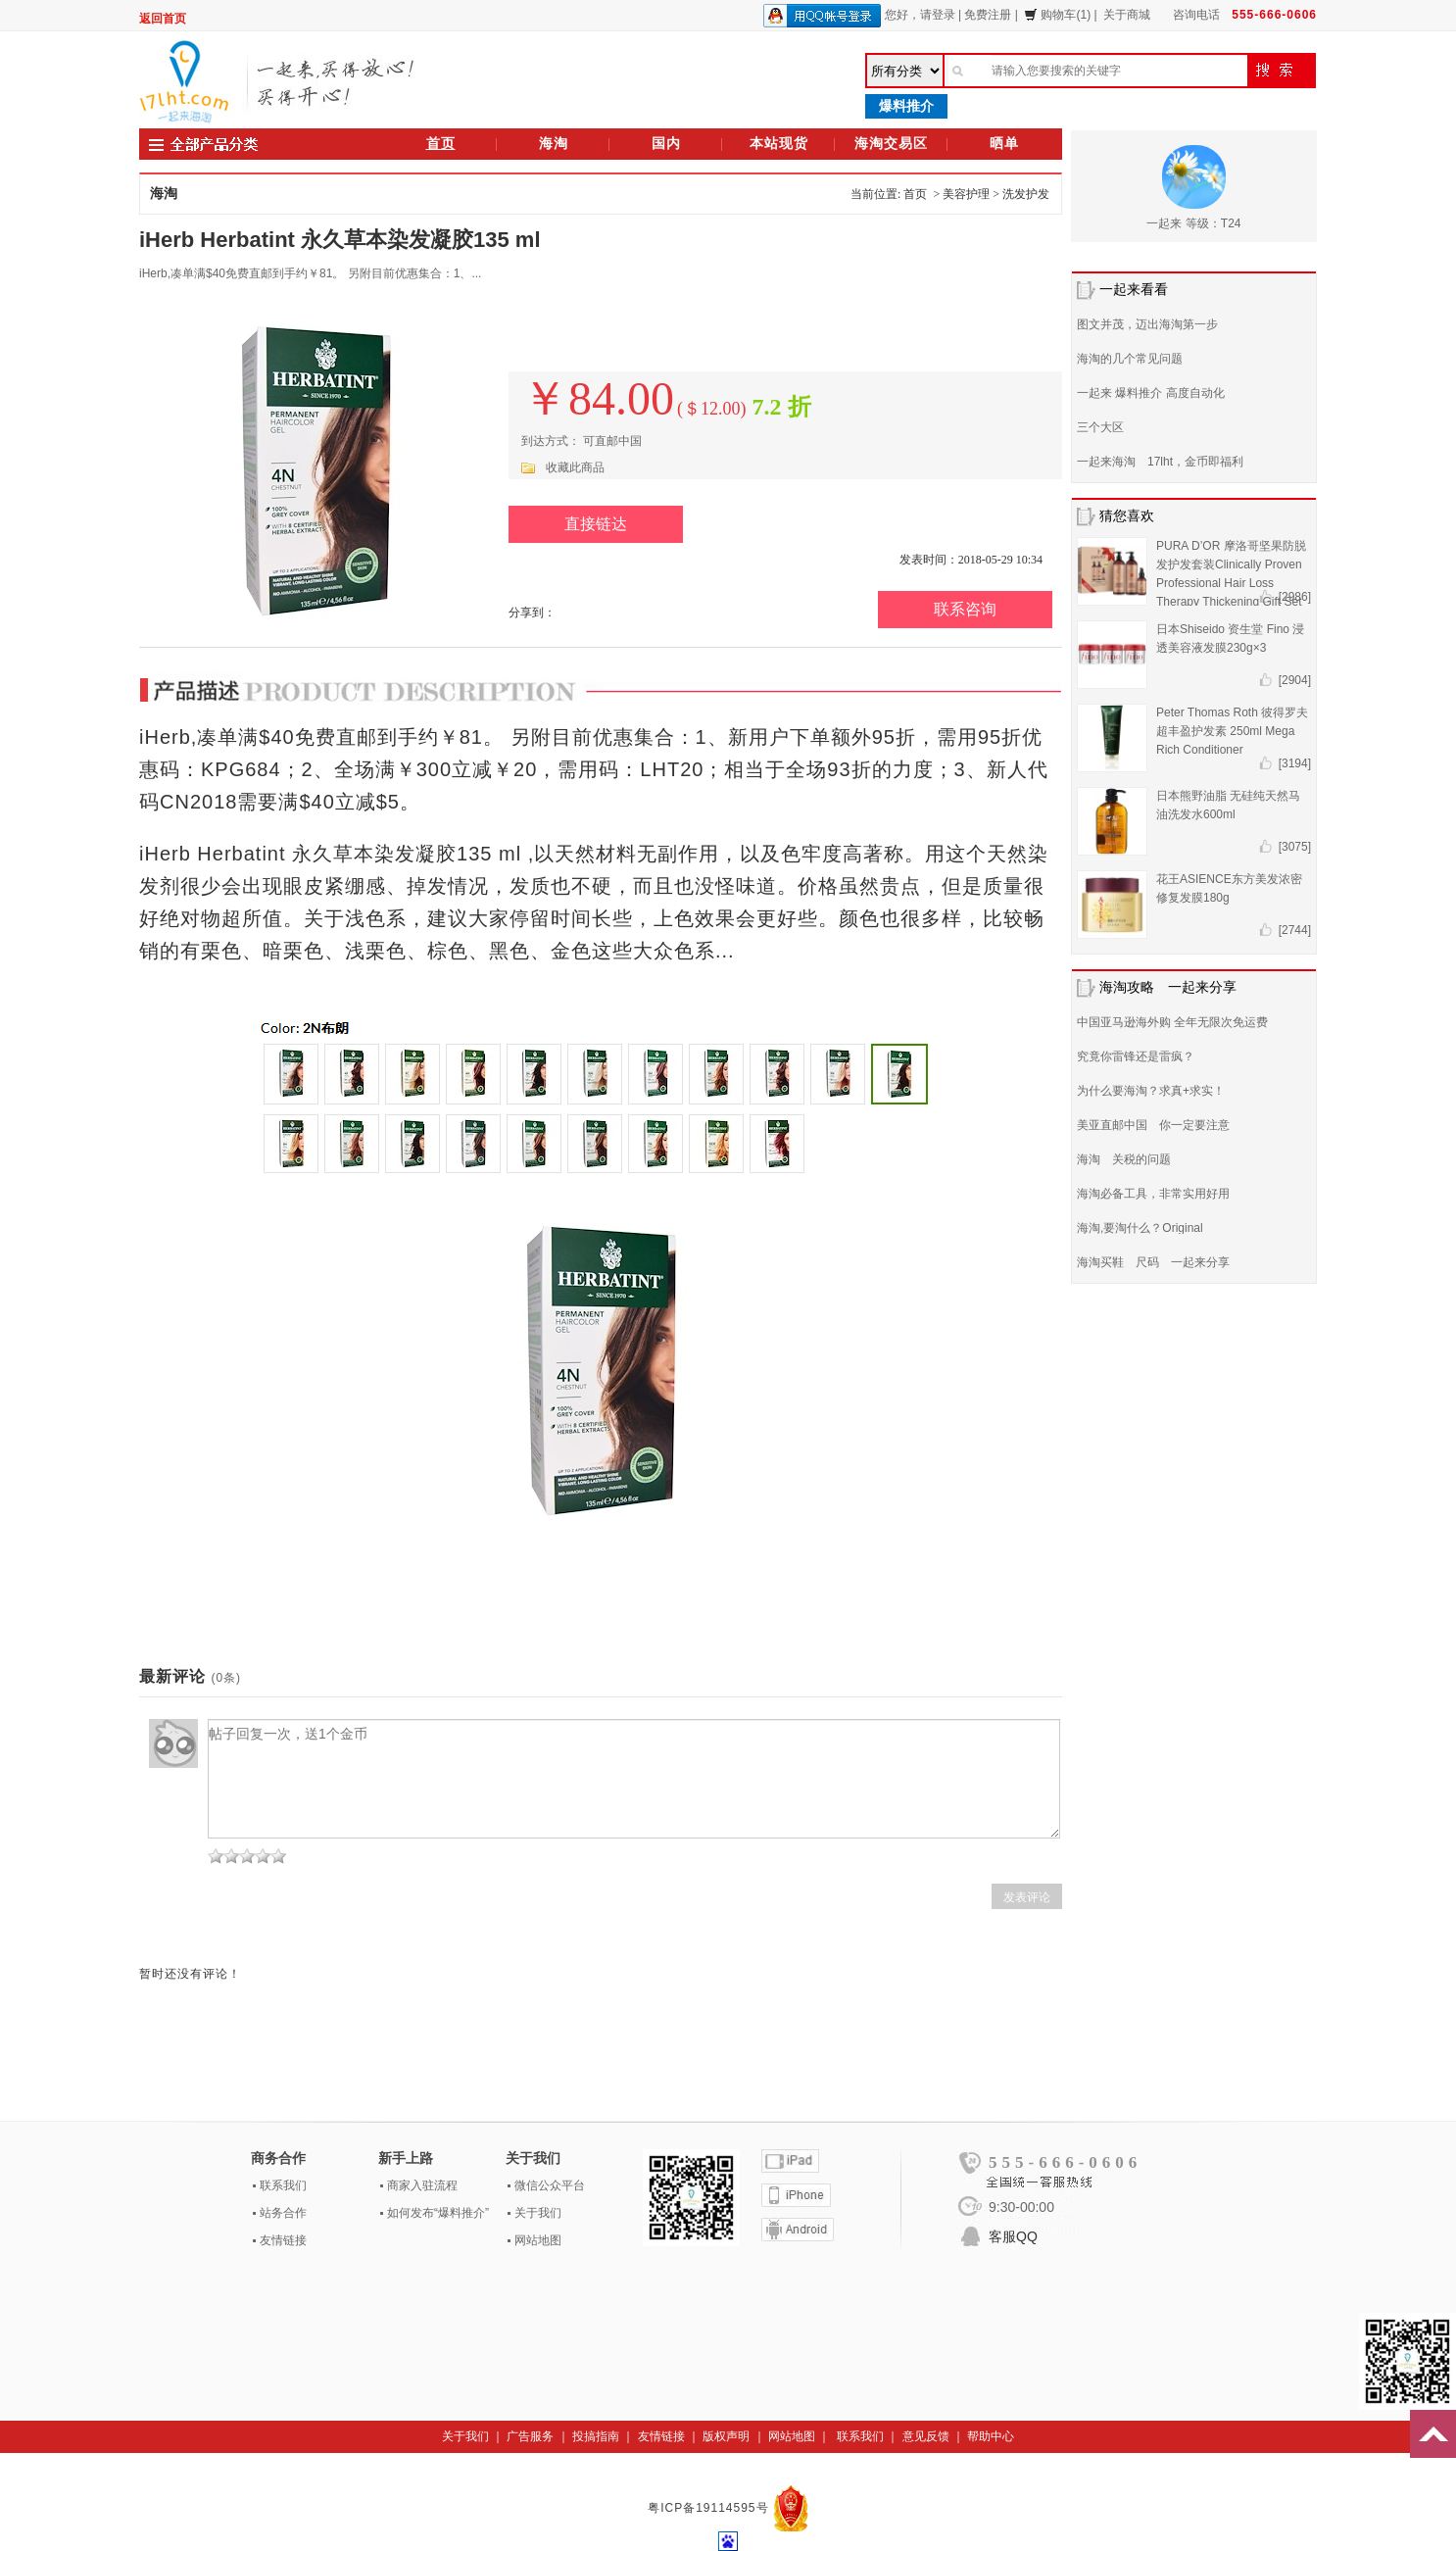  Describe the element at coordinates (1004, 143) in the screenshot. I see `晒单` at that location.